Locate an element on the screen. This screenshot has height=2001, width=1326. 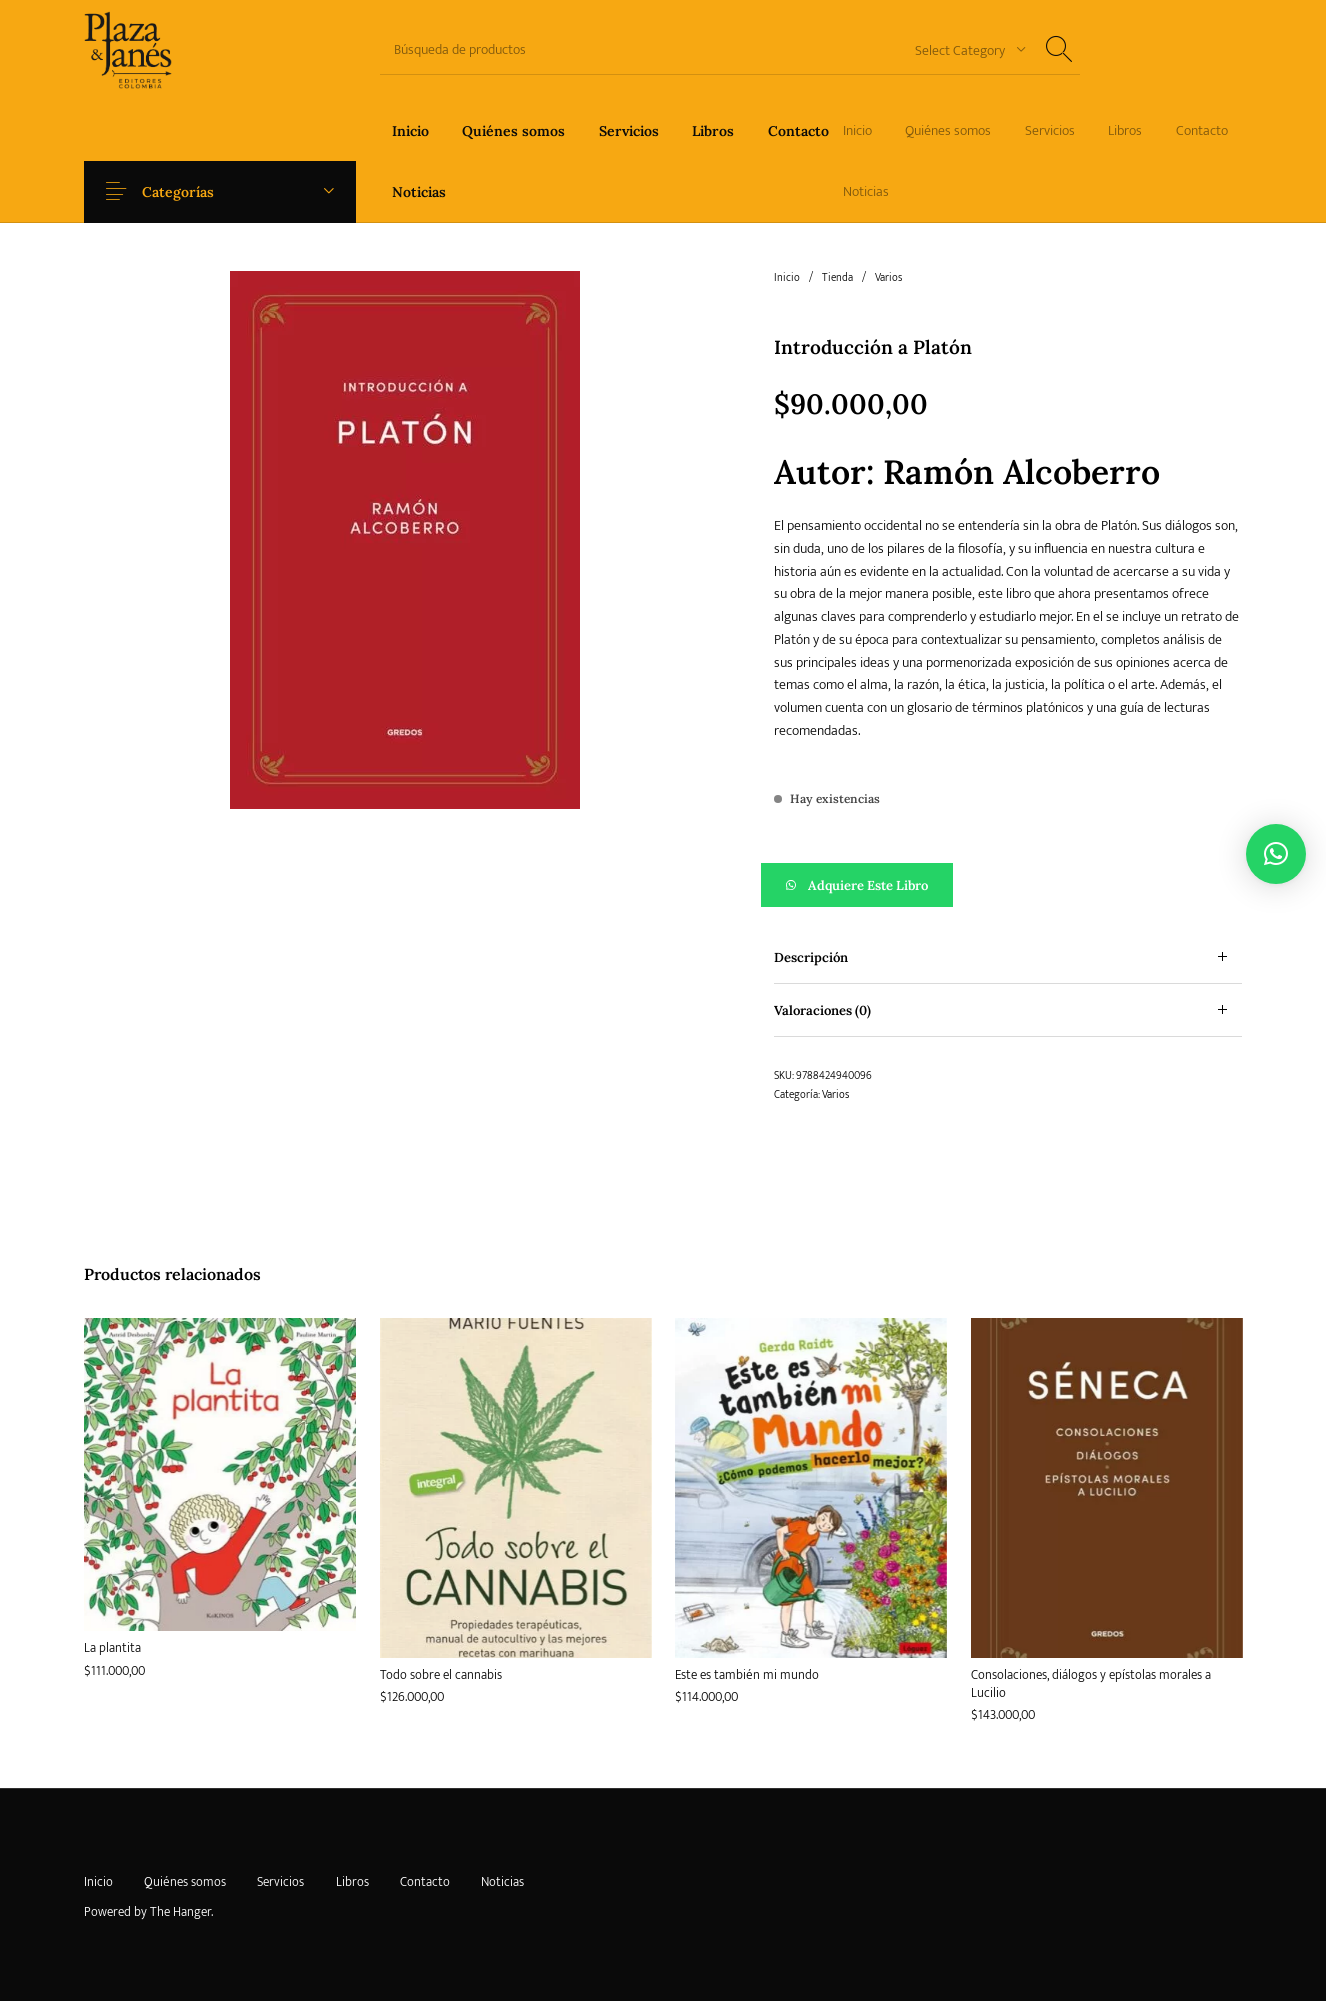
Varios is located at coordinates (888, 278).